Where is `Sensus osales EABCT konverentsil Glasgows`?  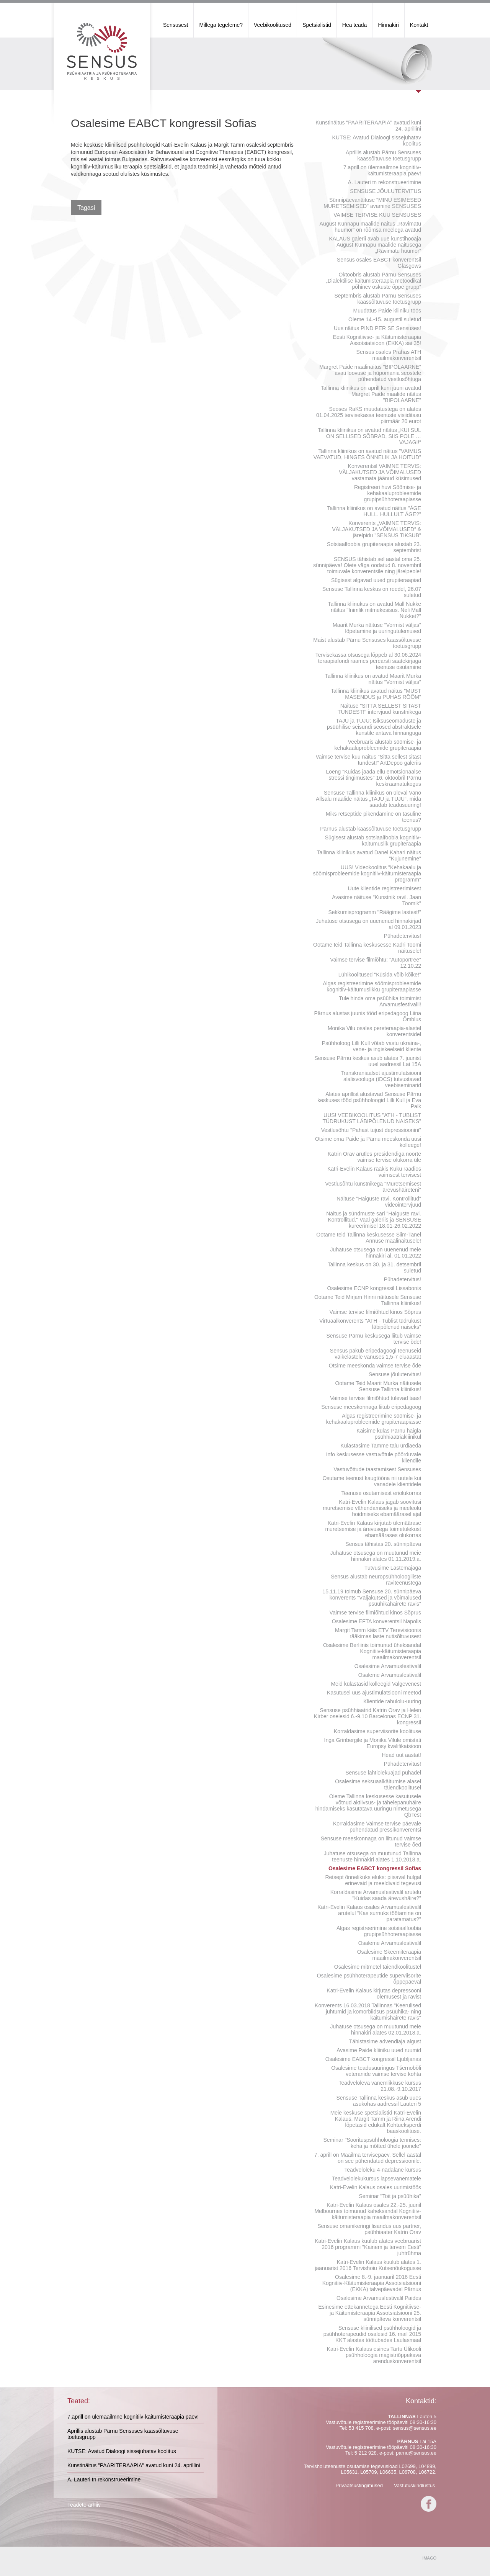 Sensus osales EABCT konverentsil Glasgows is located at coordinates (379, 263).